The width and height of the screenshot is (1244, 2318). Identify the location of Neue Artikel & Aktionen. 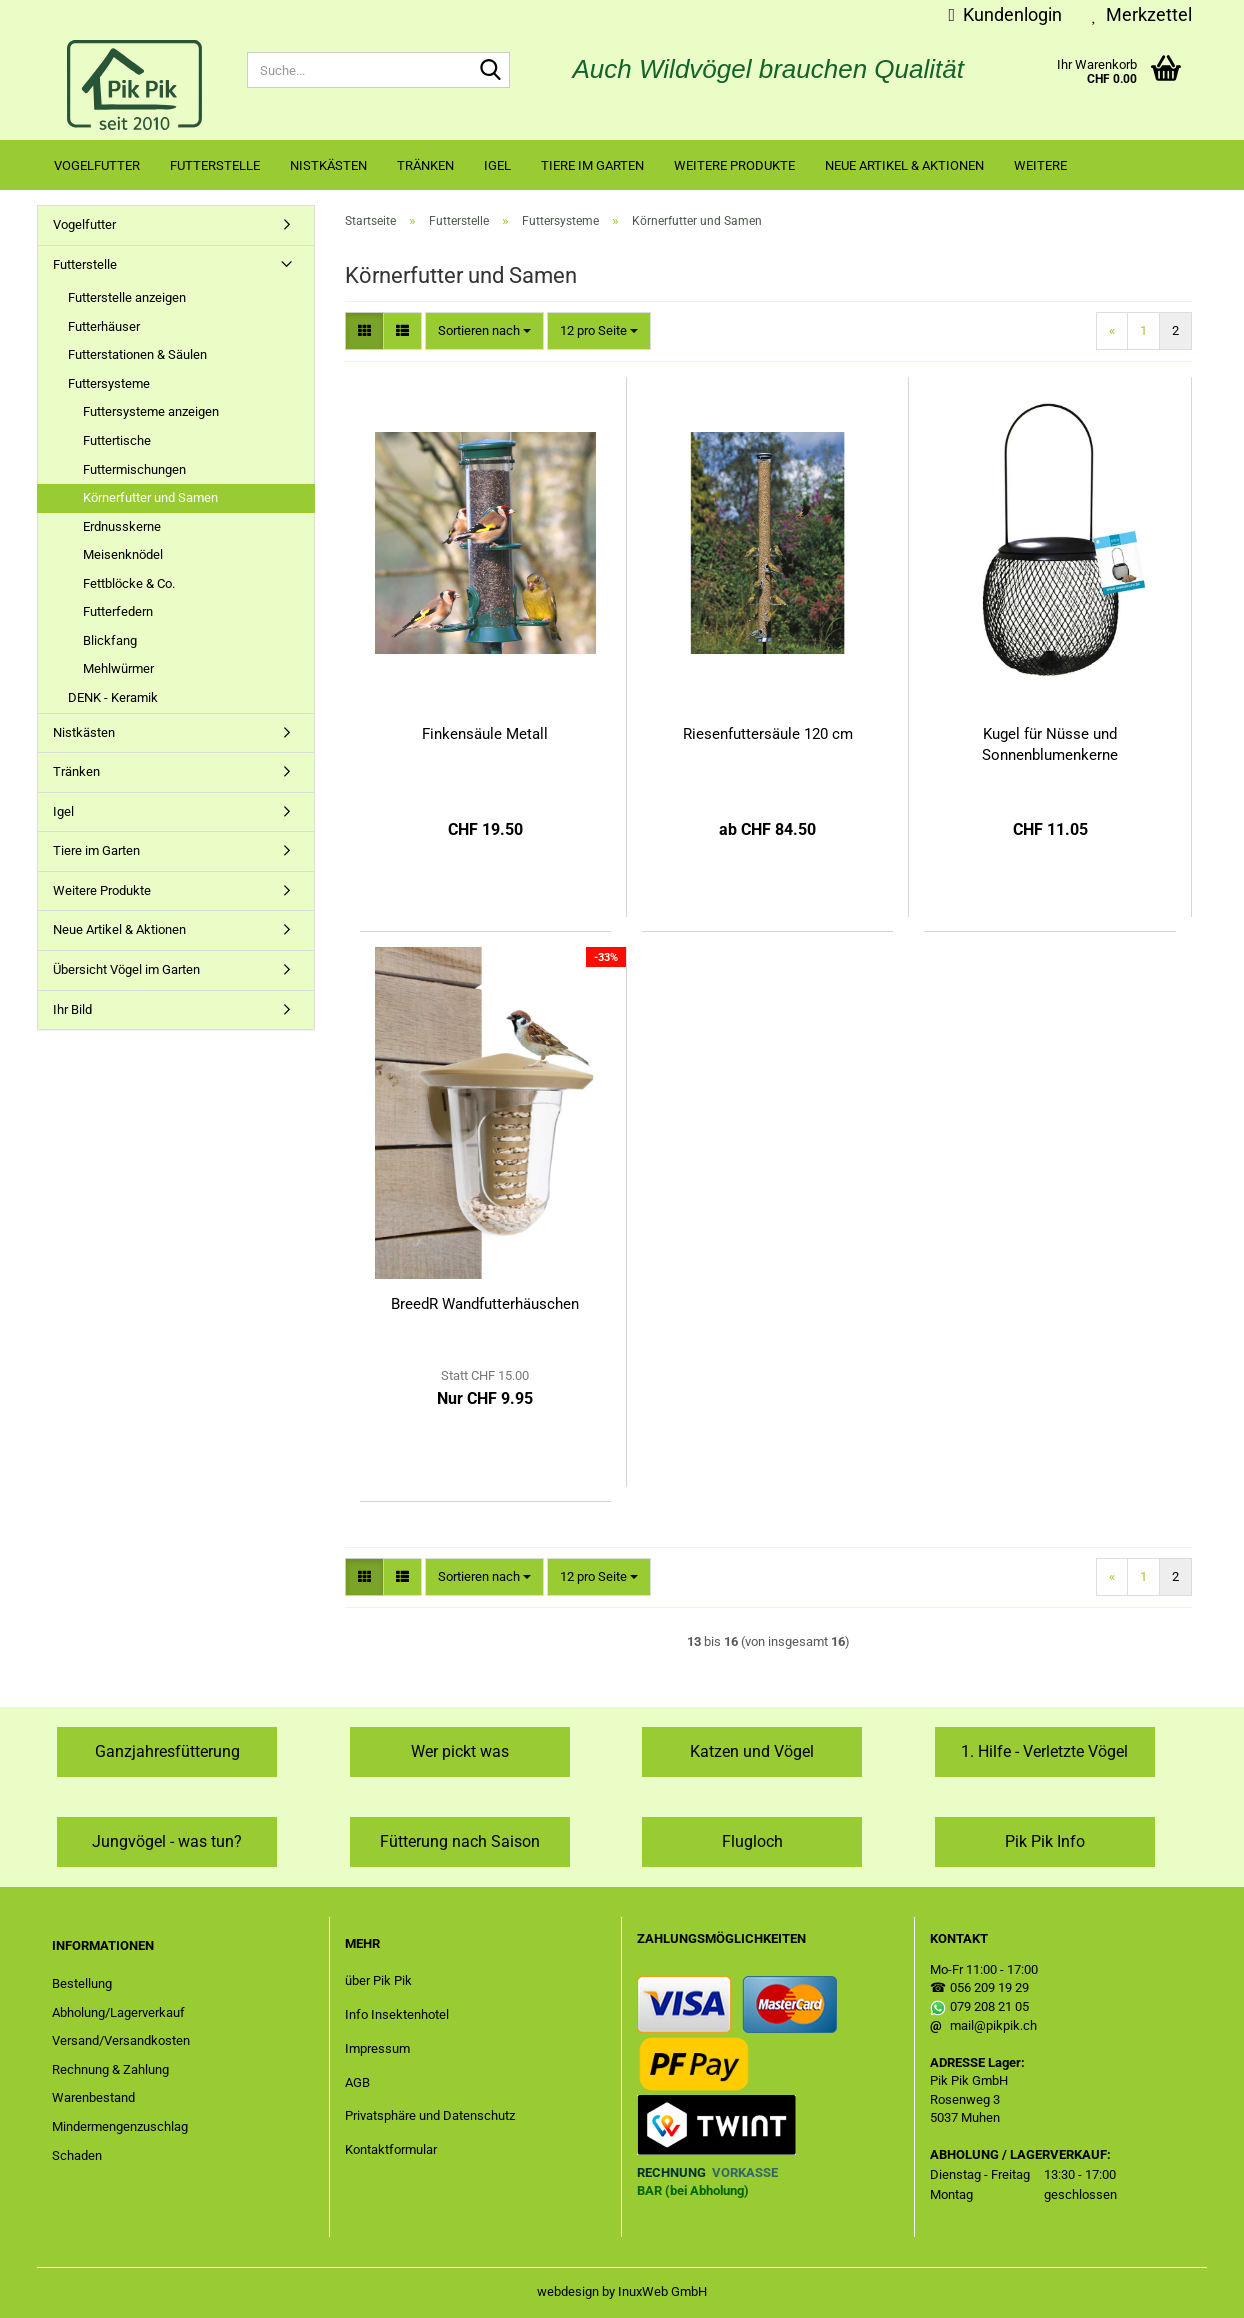
(904, 165).